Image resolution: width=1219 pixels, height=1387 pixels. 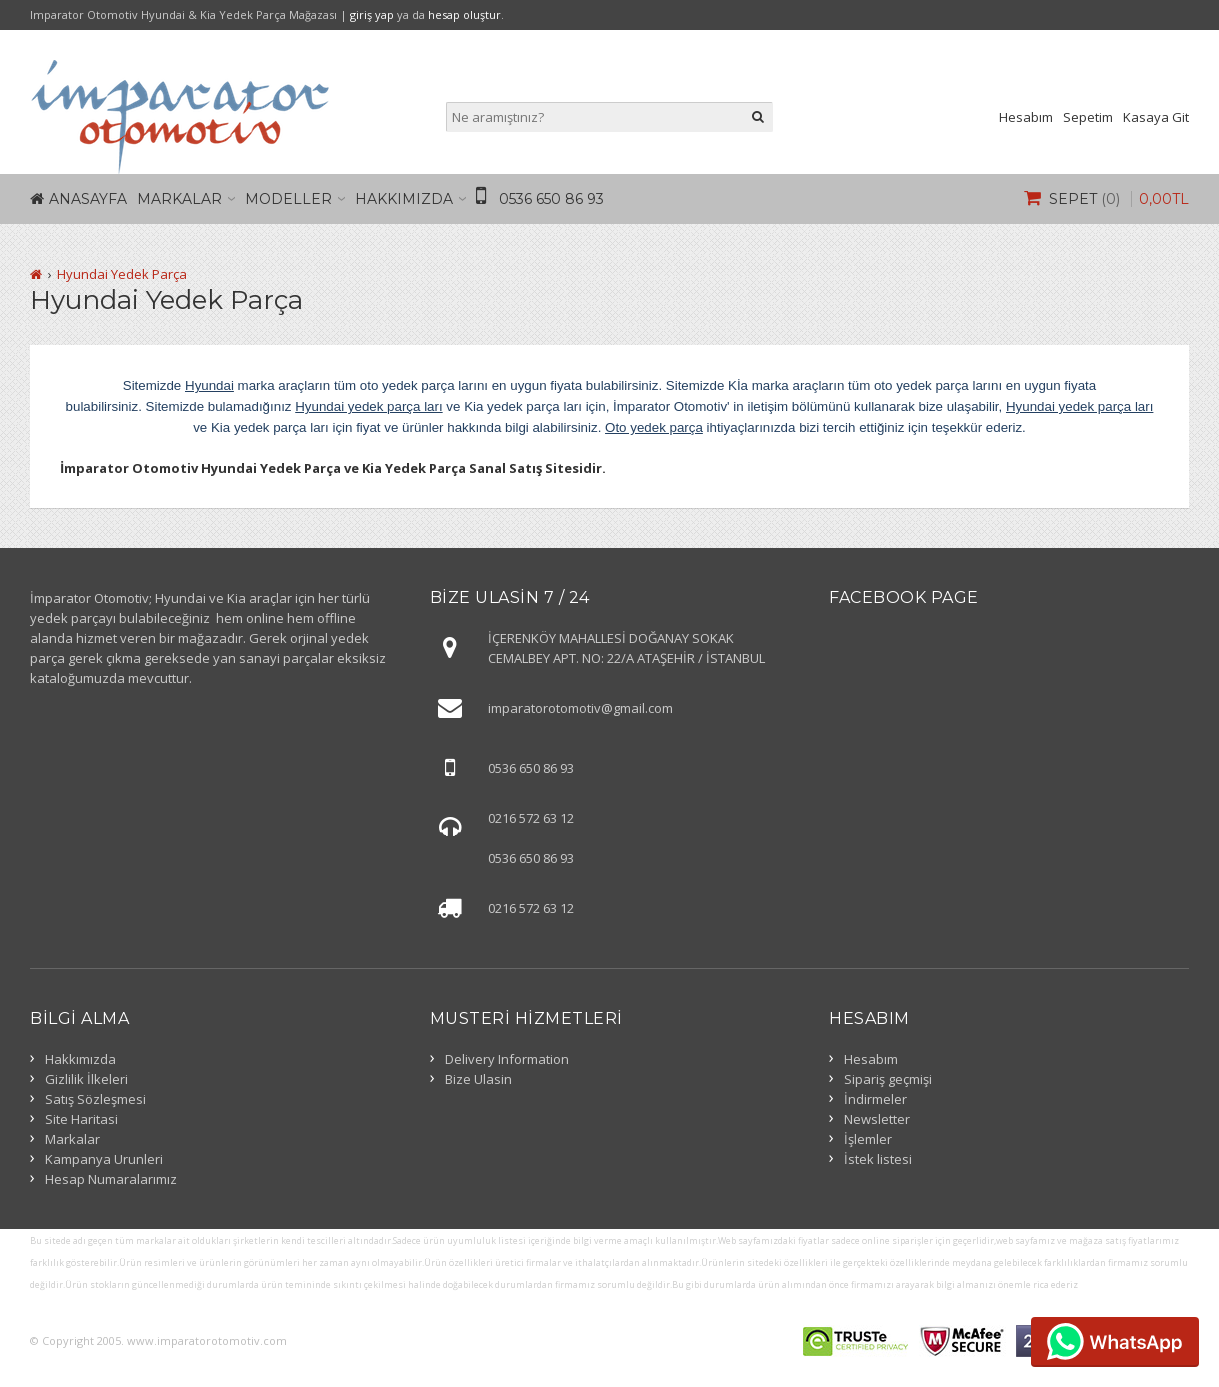 What do you see at coordinates (507, 1059) in the screenshot?
I see `Delivery Information` at bounding box center [507, 1059].